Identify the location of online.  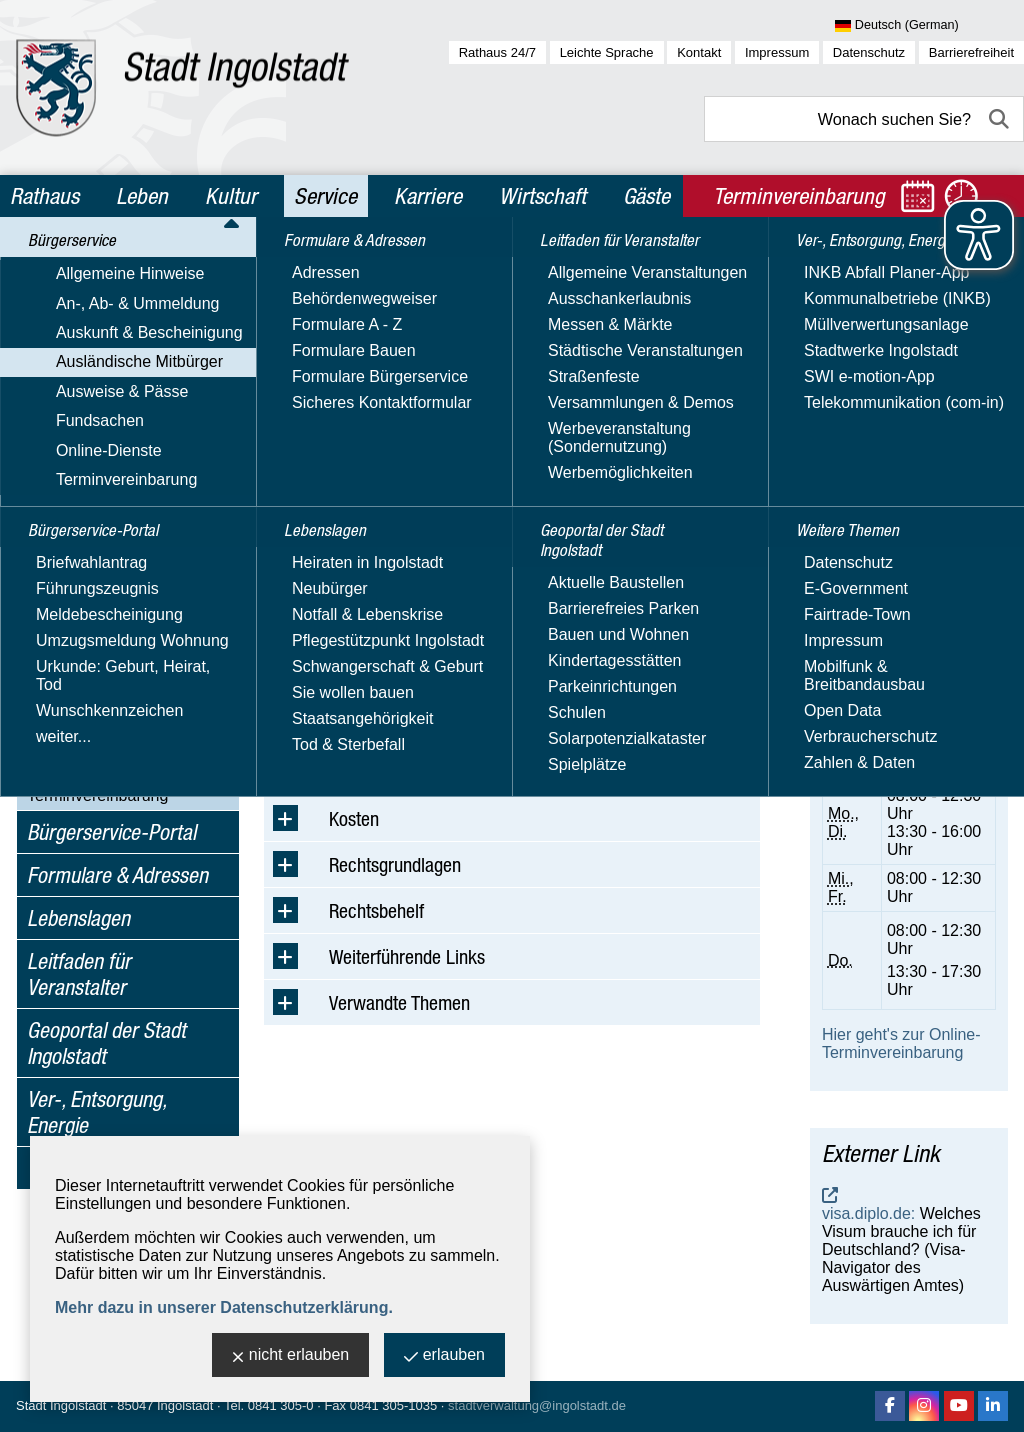
(879, 726).